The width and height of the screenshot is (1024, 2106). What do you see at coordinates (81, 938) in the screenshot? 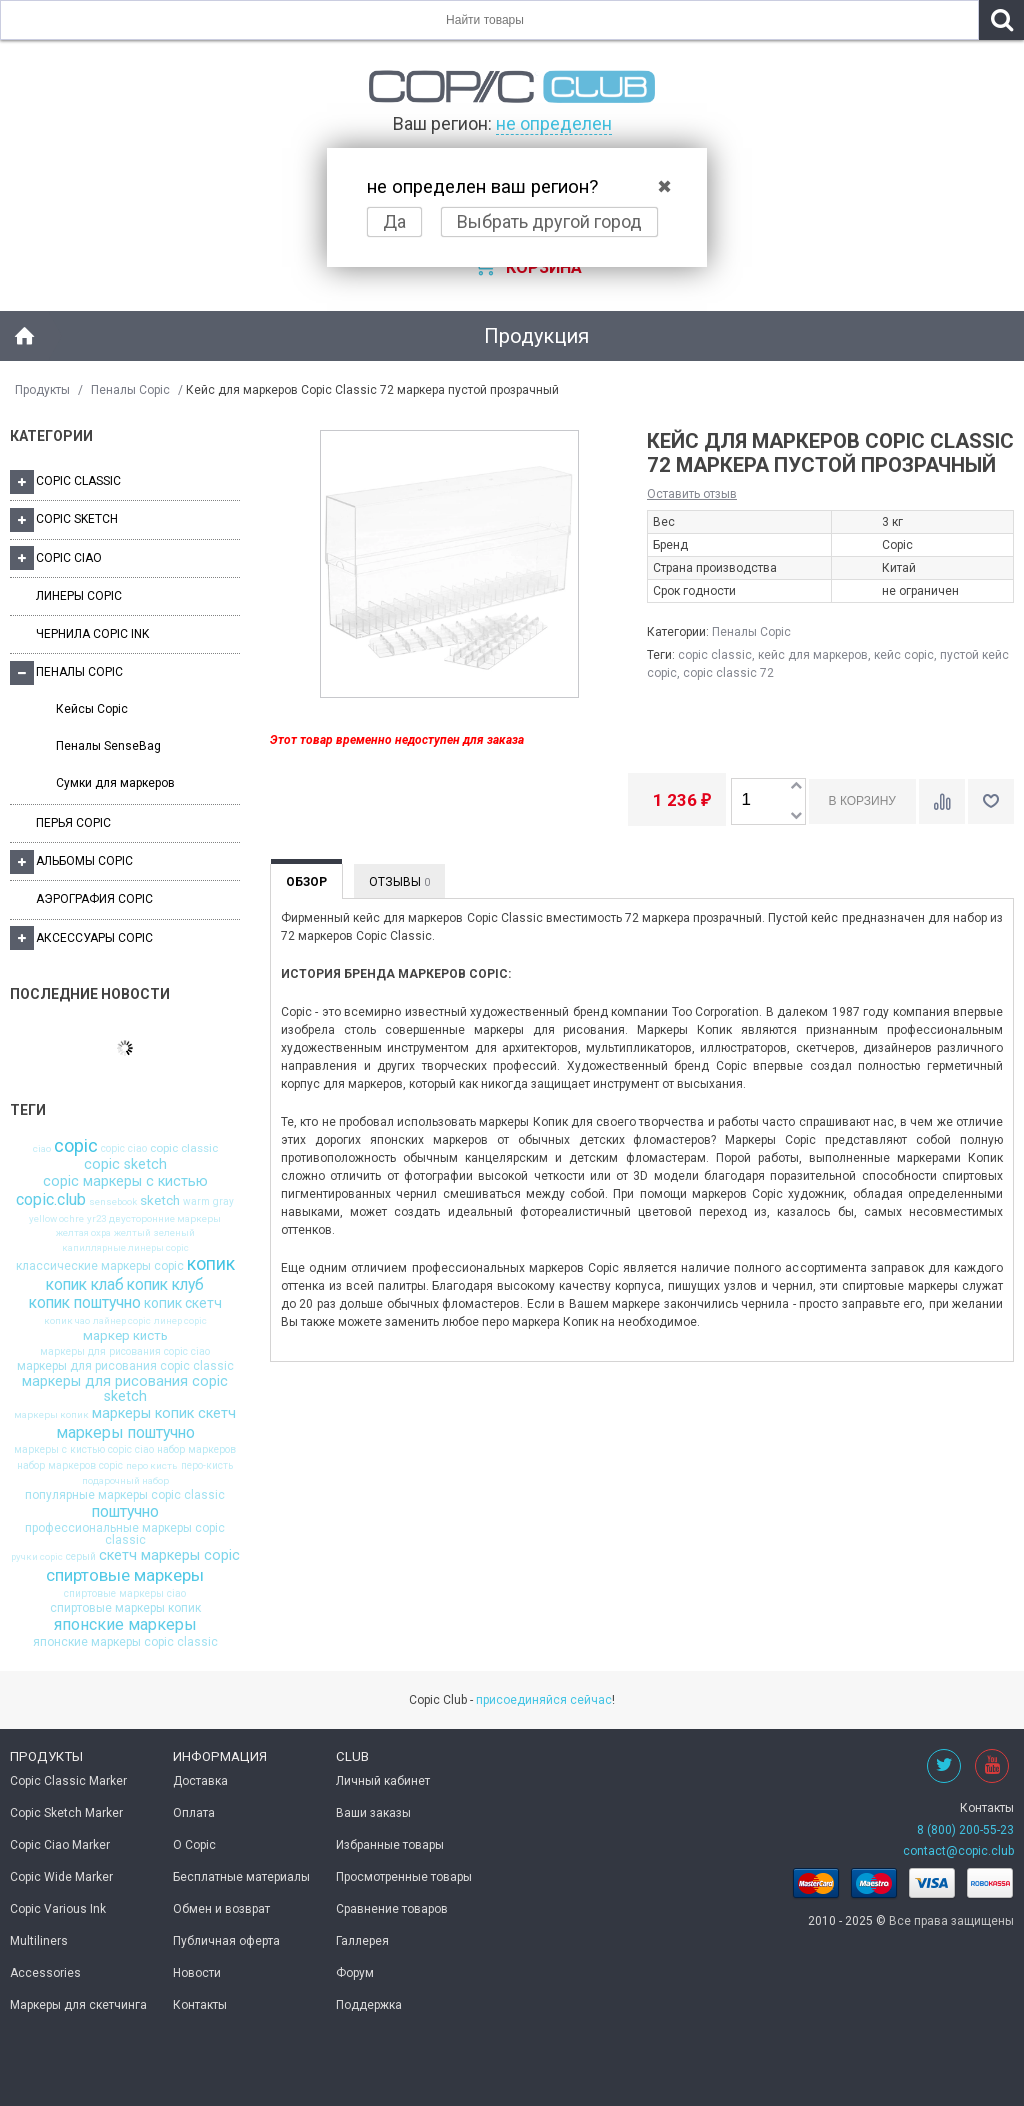
I see `Аксессуары Copic` at bounding box center [81, 938].